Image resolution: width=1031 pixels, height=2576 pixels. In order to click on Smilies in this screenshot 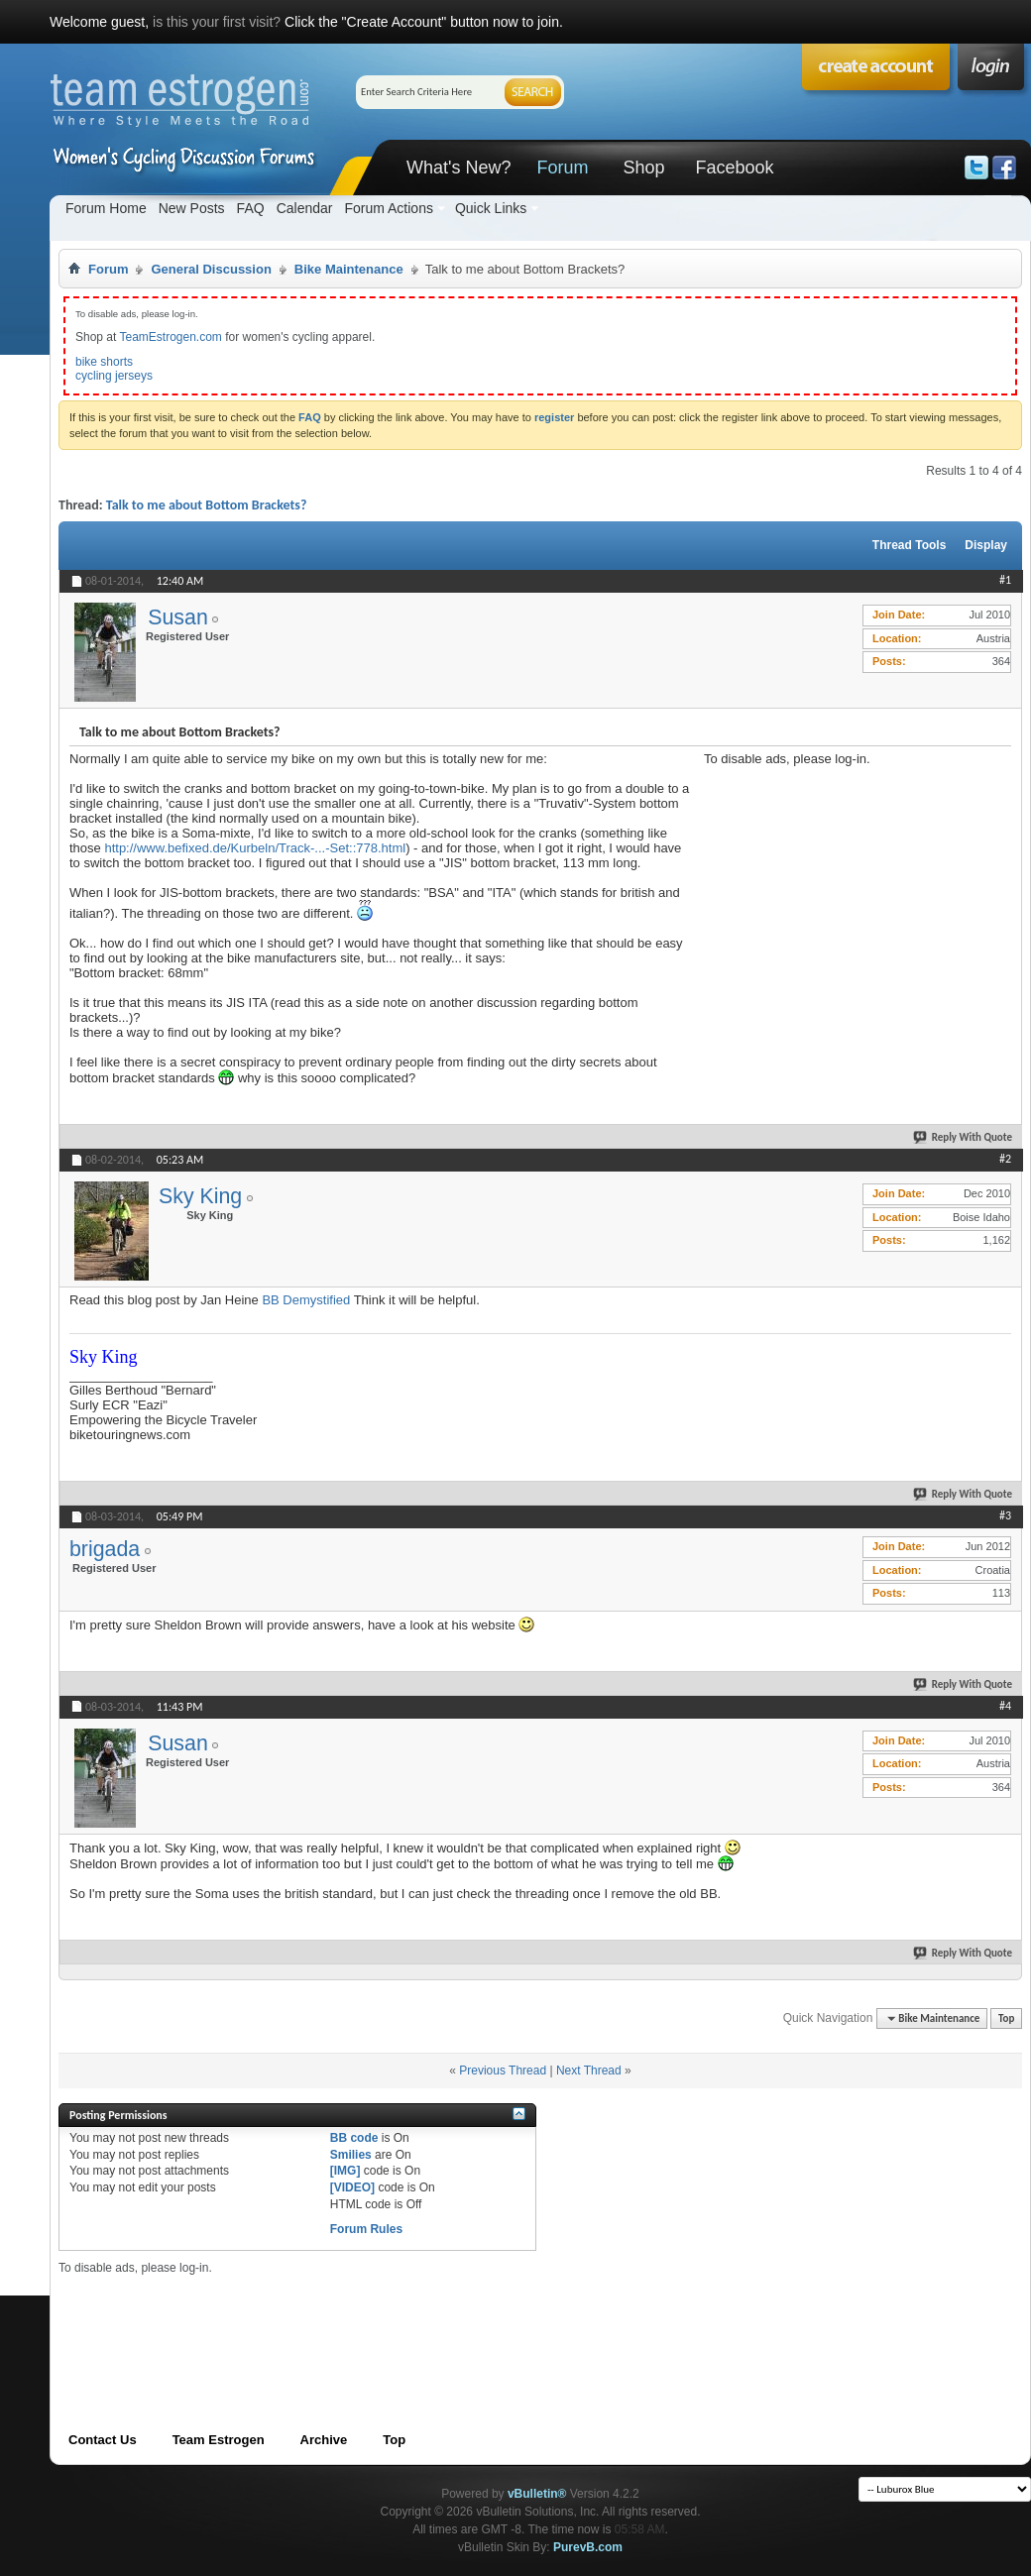, I will do `click(351, 2155)`.